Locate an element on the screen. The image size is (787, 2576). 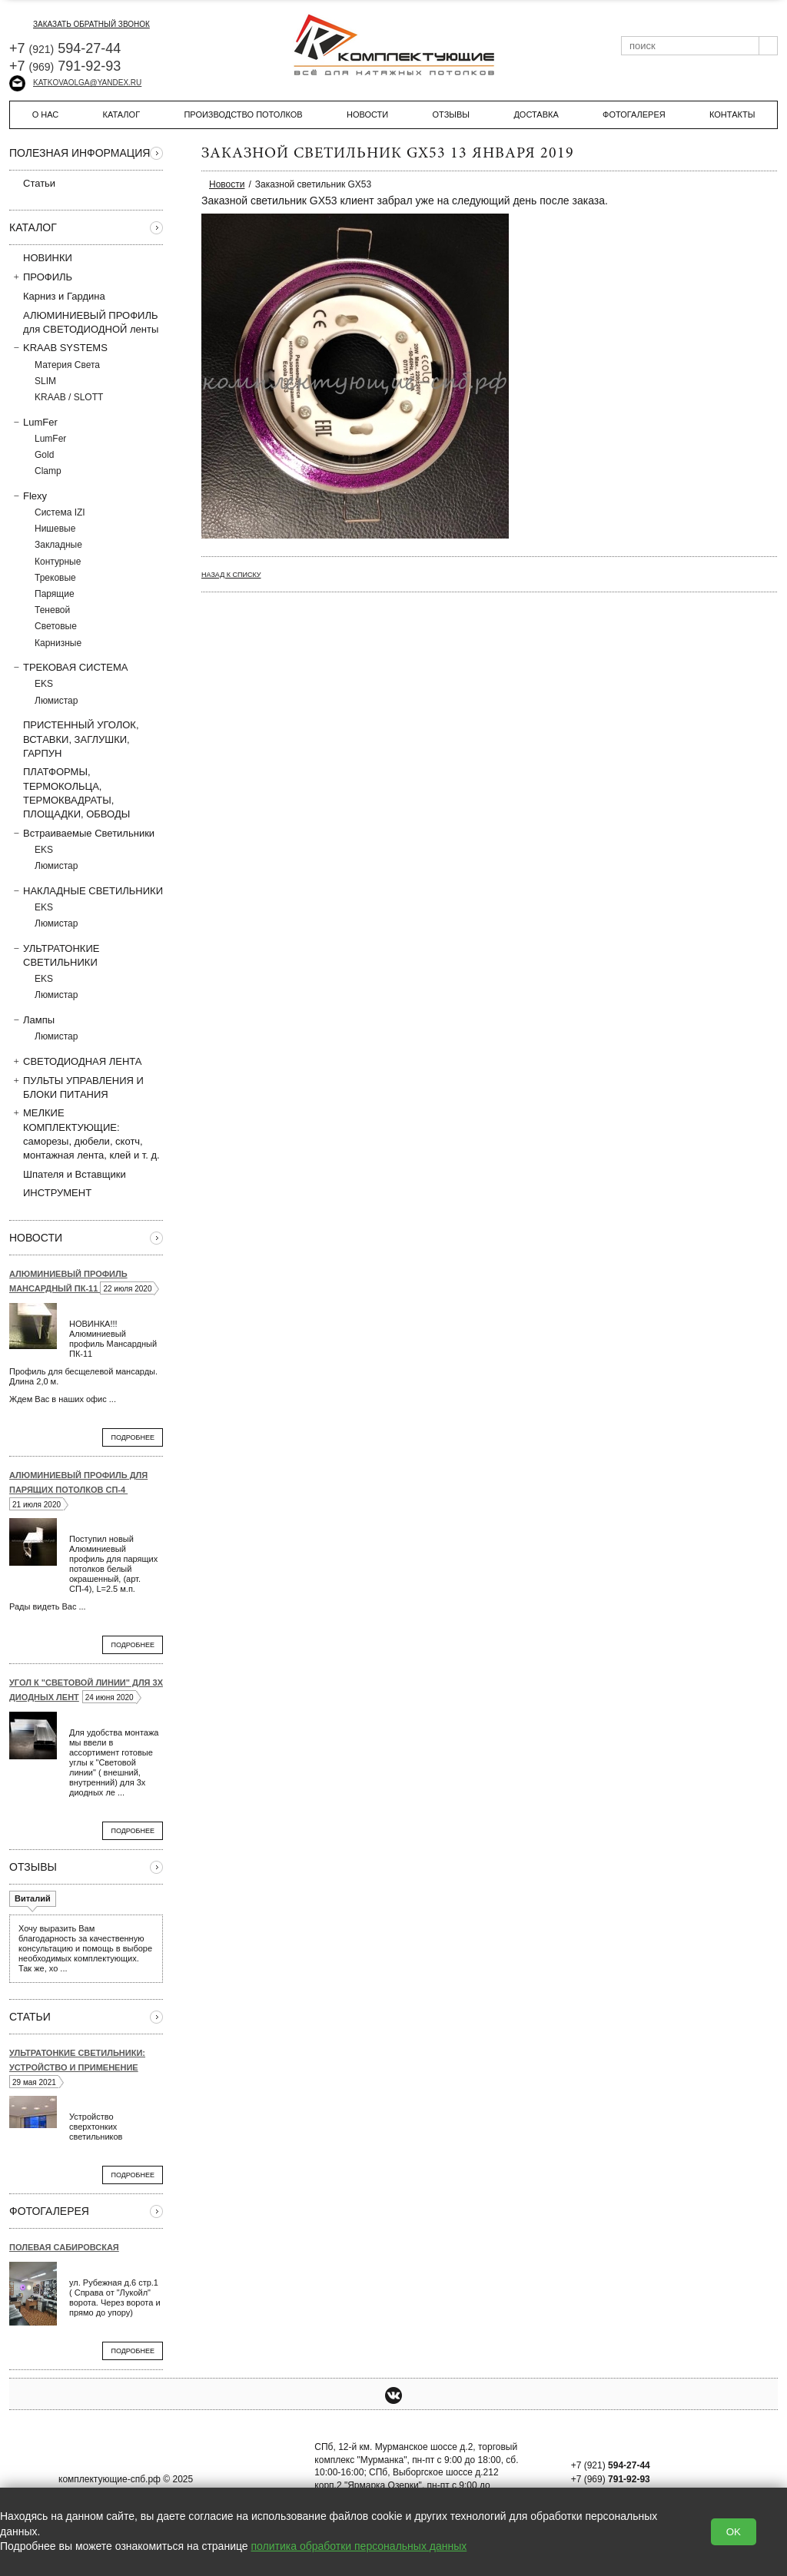
Статьи is located at coordinates (32, 183).